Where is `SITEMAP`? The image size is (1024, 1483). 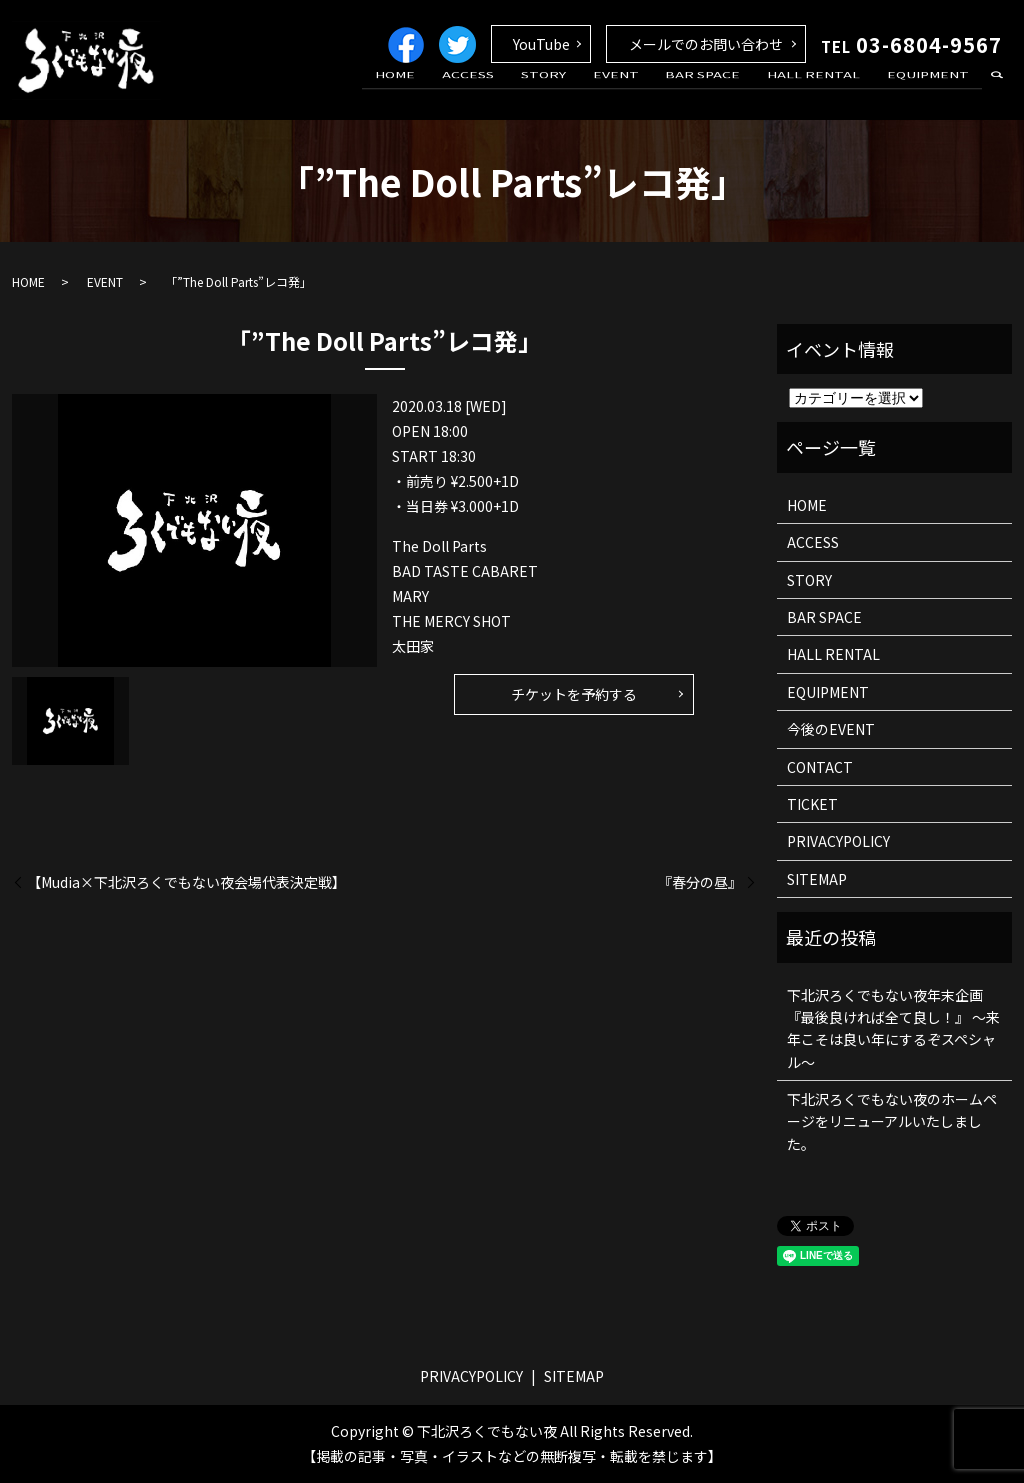 SITEMAP is located at coordinates (817, 879).